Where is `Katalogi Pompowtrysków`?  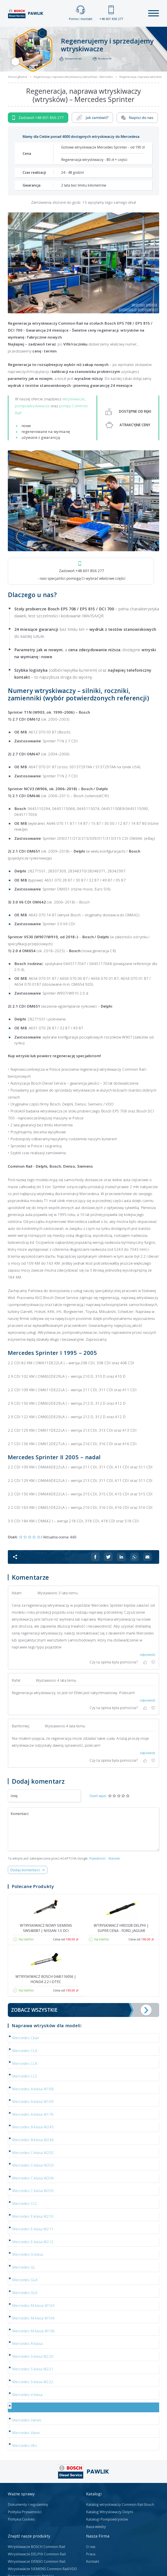 Katalogi Pompowtrysków is located at coordinates (107, 2519).